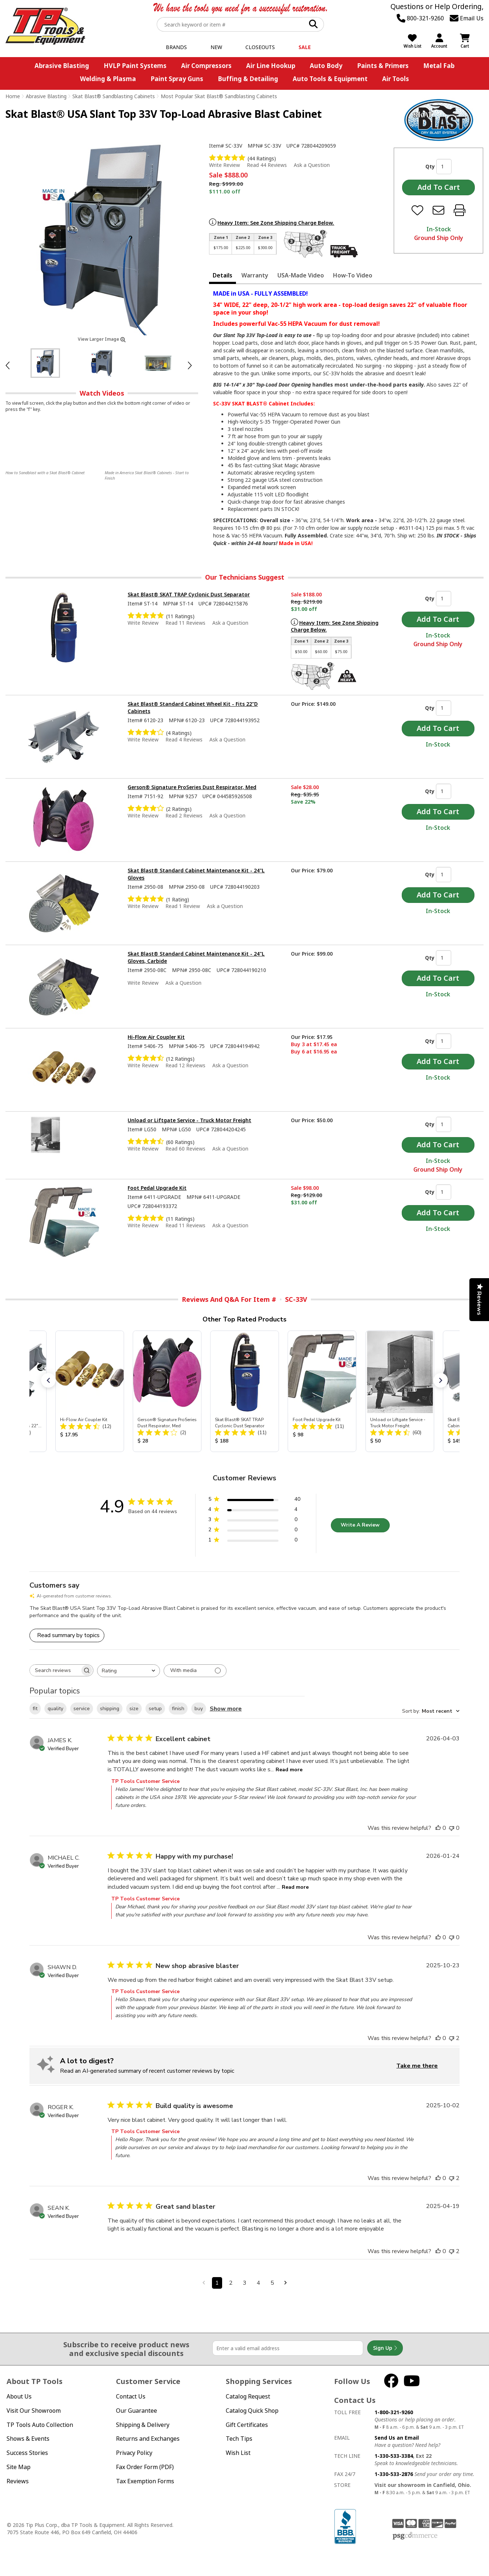 The height and width of the screenshot is (2576, 489). What do you see at coordinates (134, 1708) in the screenshot?
I see `size` at bounding box center [134, 1708].